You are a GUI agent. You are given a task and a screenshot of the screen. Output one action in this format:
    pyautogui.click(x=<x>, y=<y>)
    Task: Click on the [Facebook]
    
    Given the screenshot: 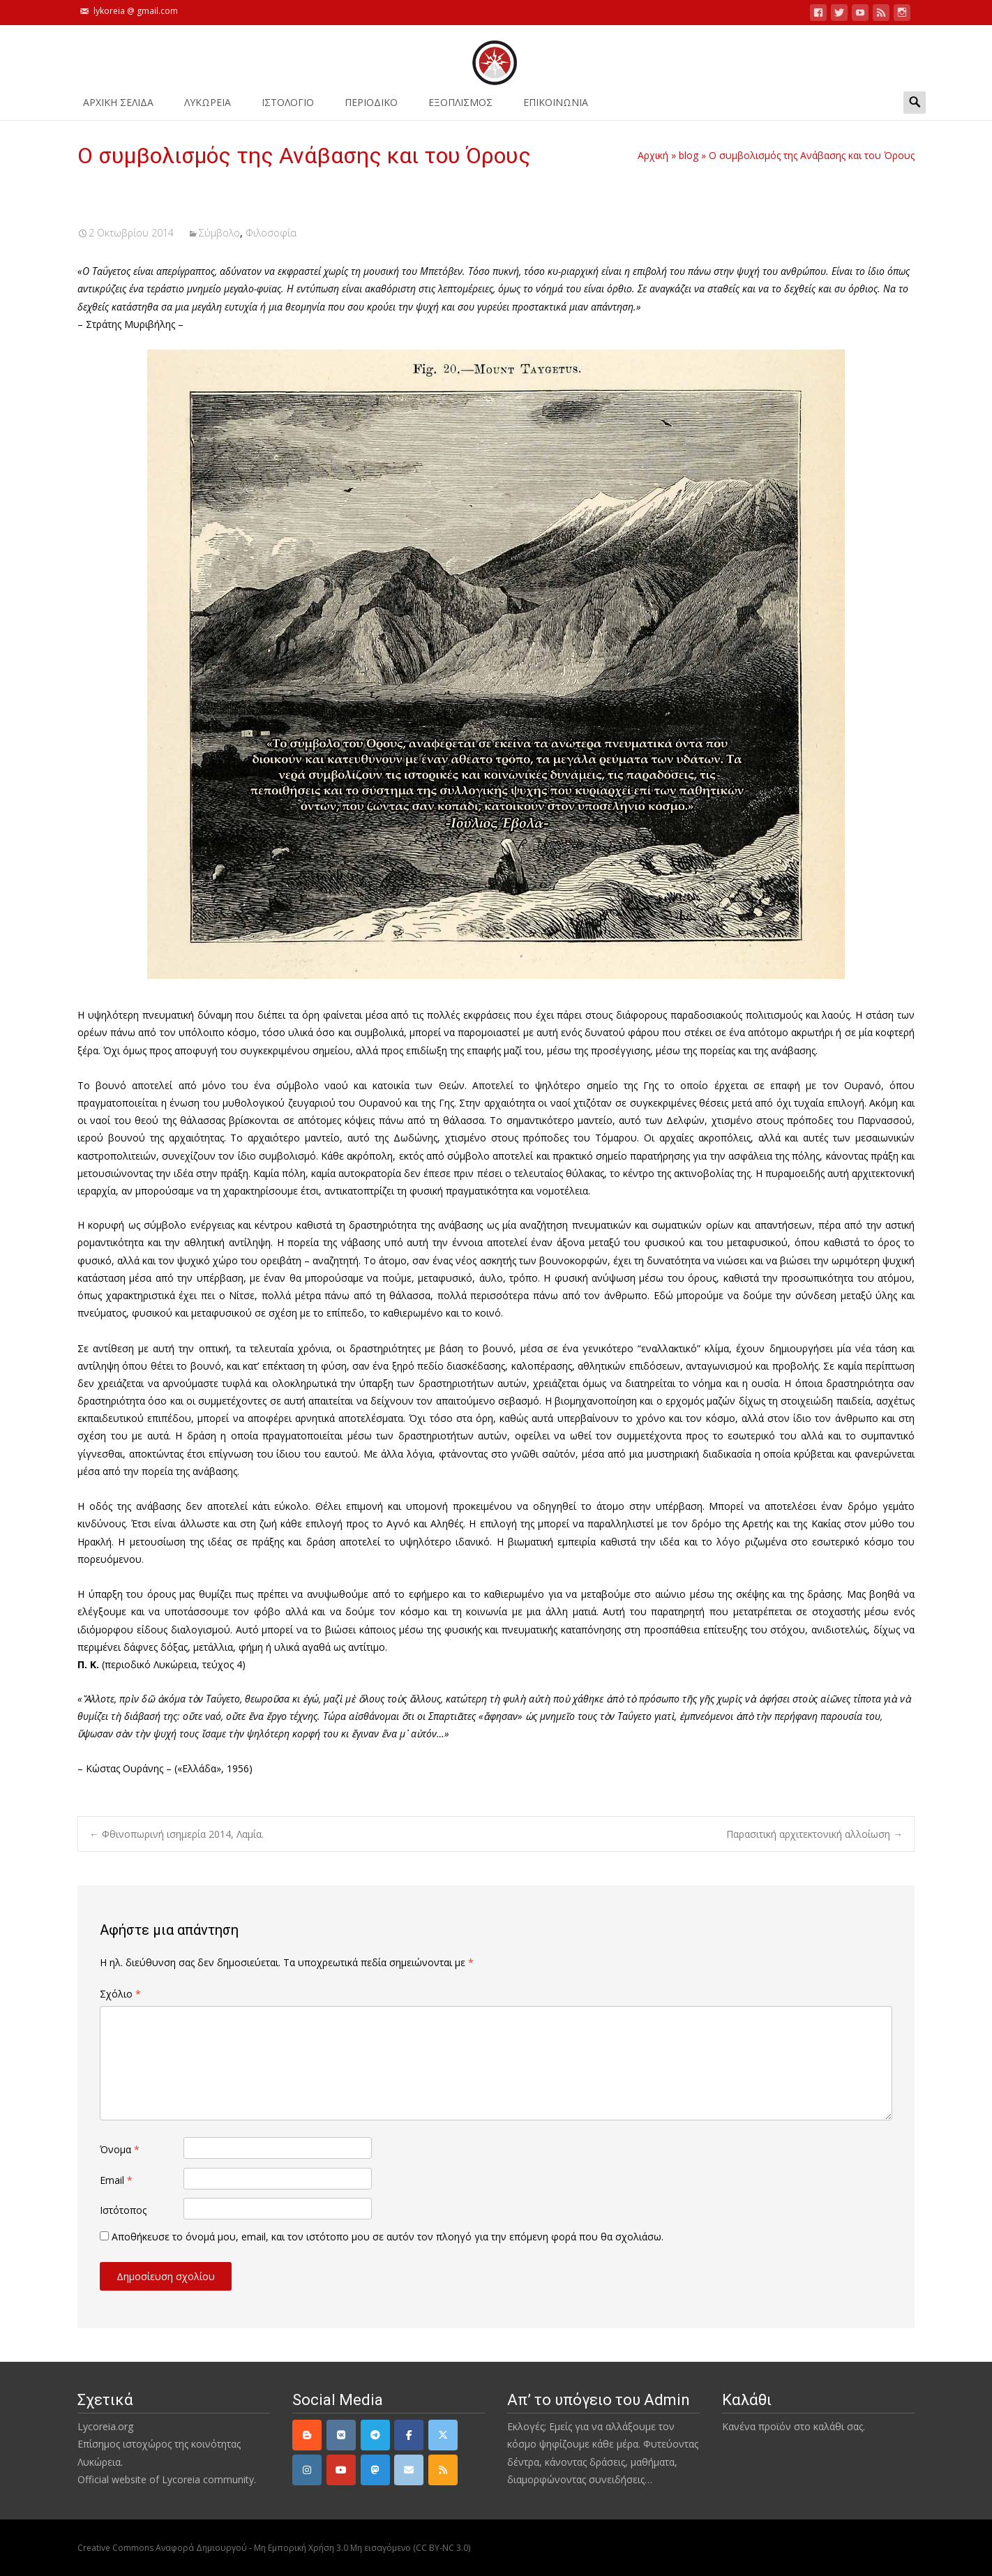 What is the action you would take?
    pyautogui.click(x=408, y=2435)
    